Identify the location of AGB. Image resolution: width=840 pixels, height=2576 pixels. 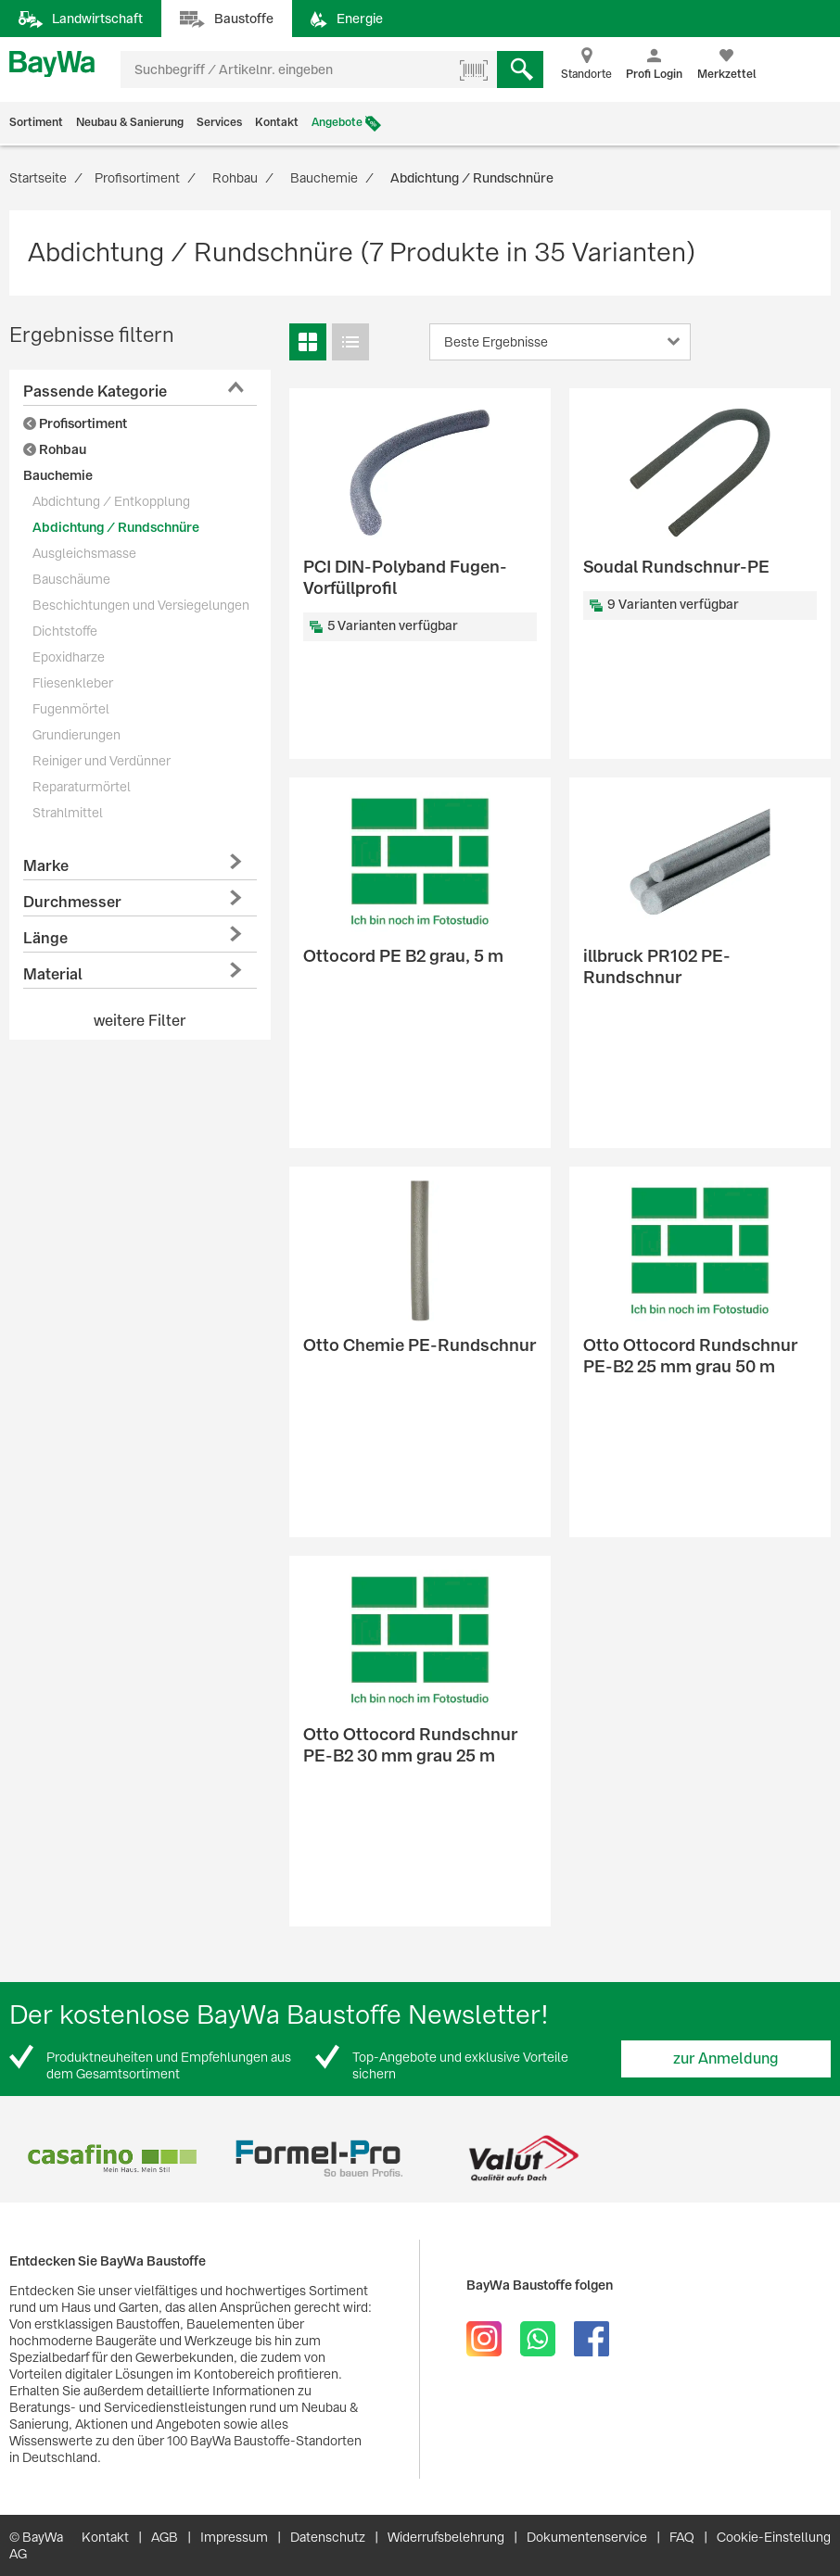
(164, 2537).